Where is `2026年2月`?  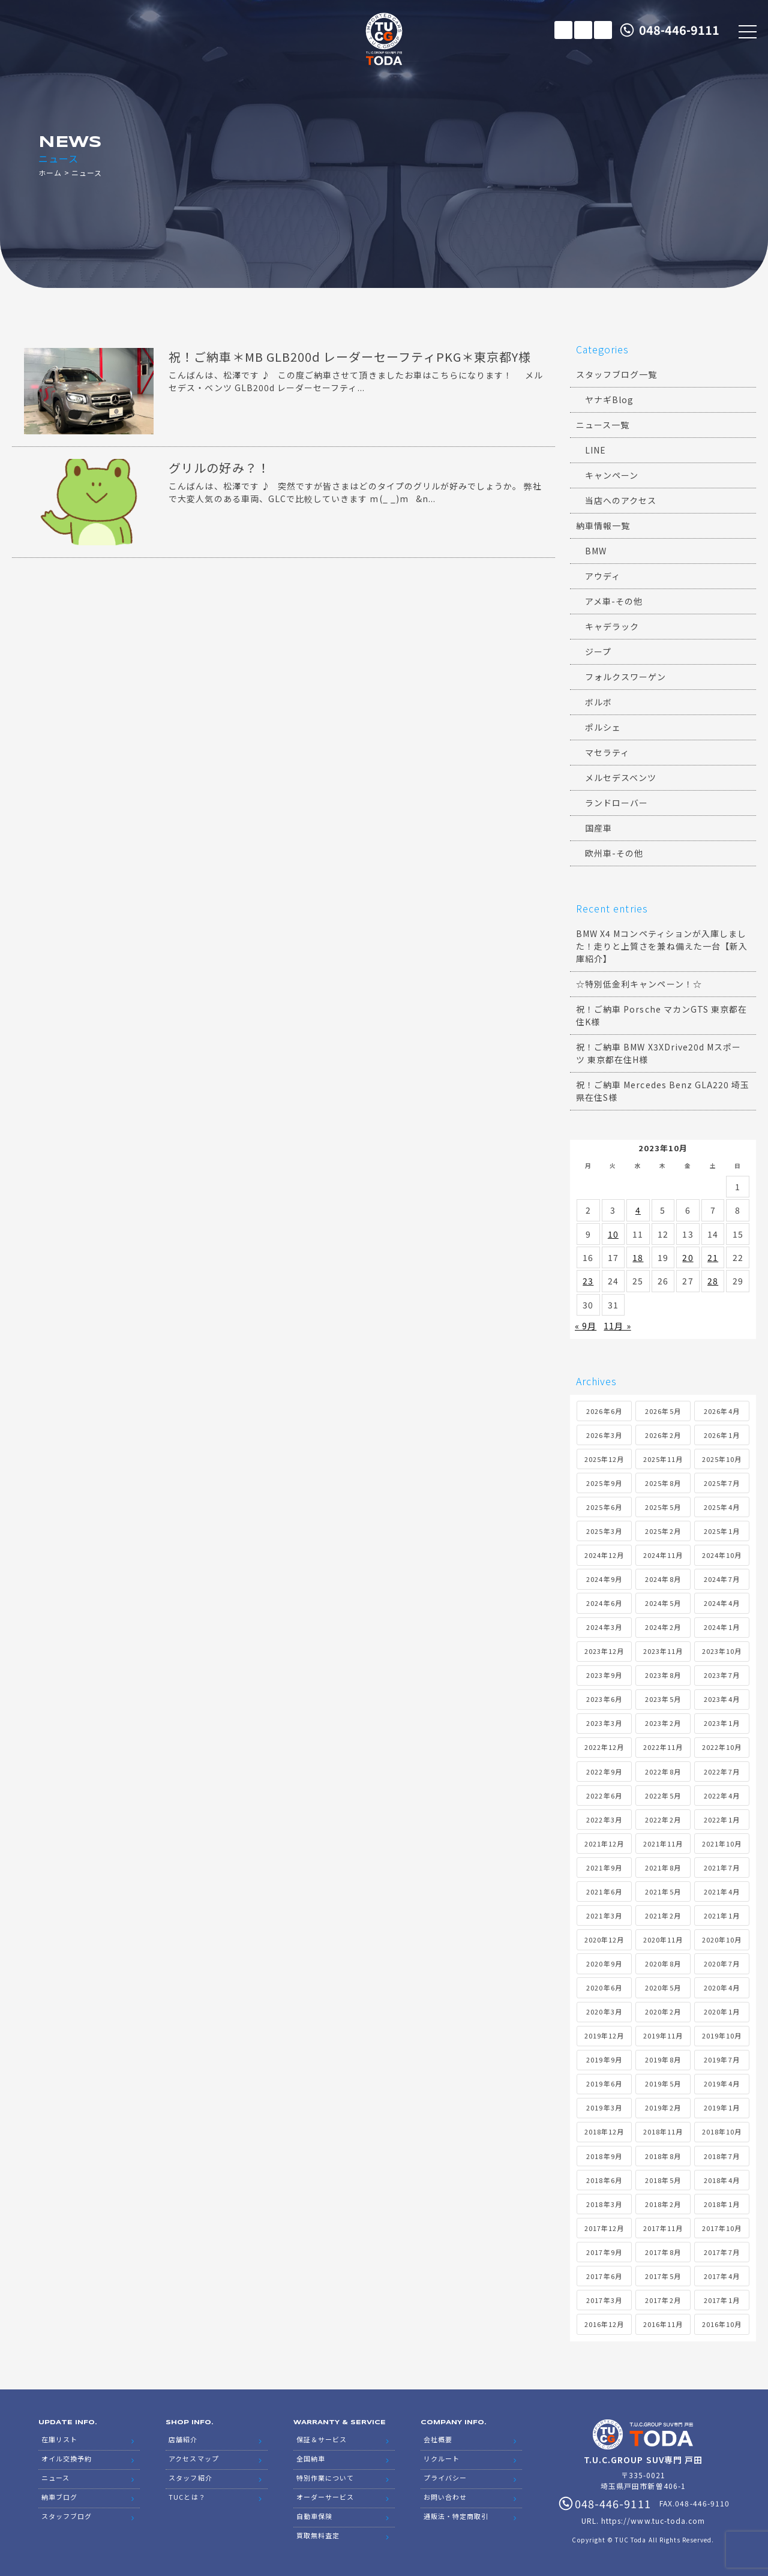 2026年2月 is located at coordinates (662, 1435).